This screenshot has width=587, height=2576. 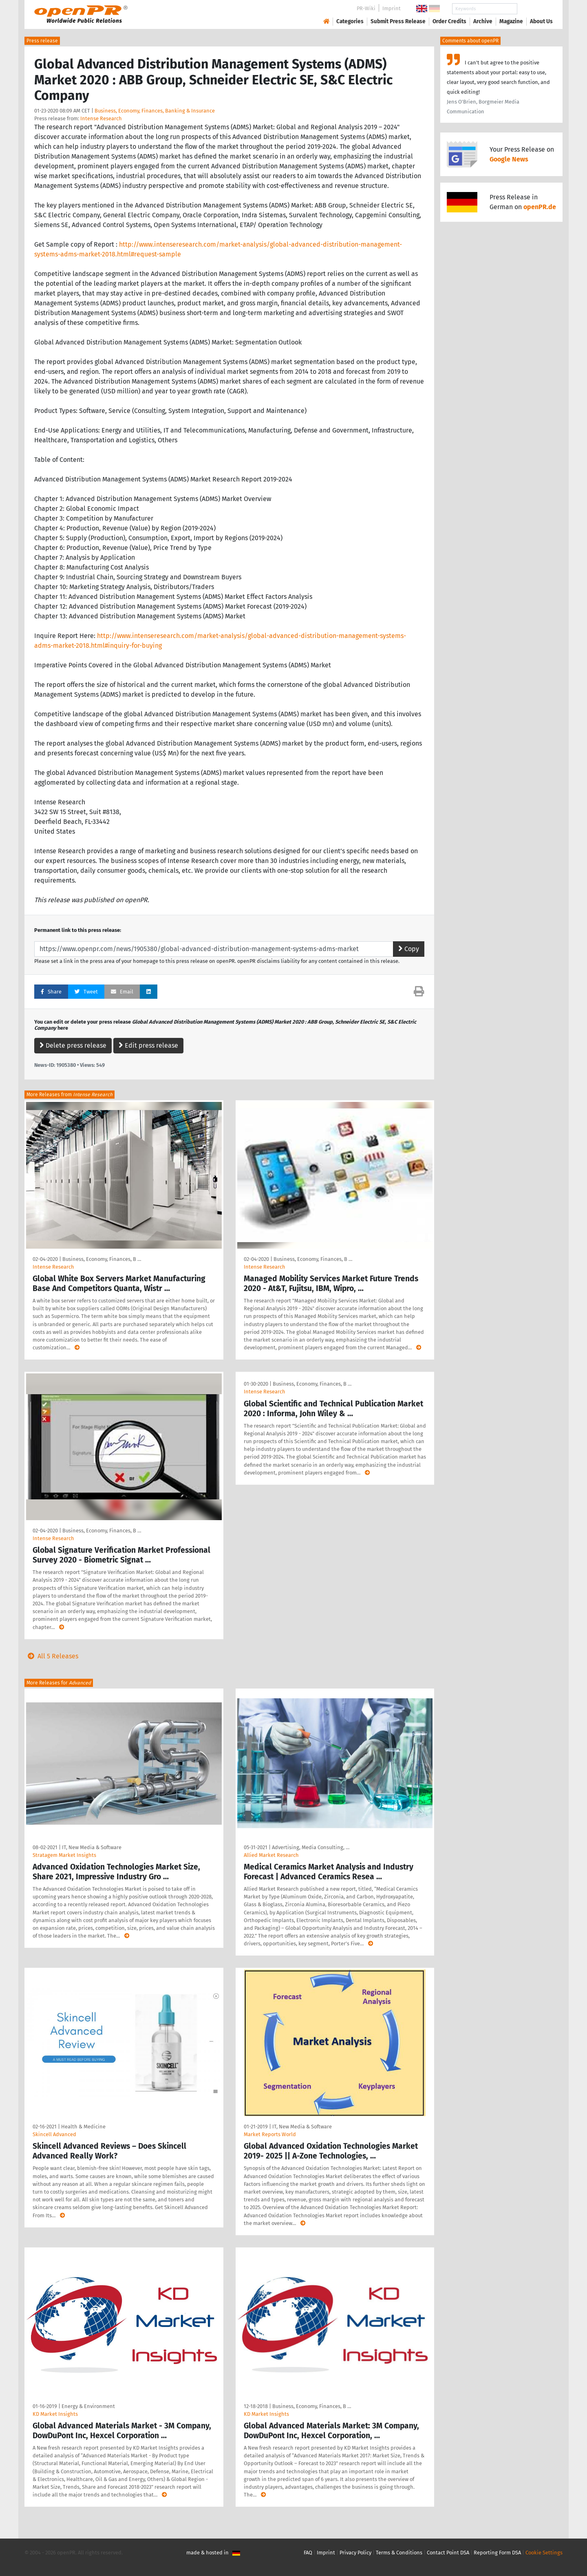 I want to click on Categories, so click(x=350, y=21).